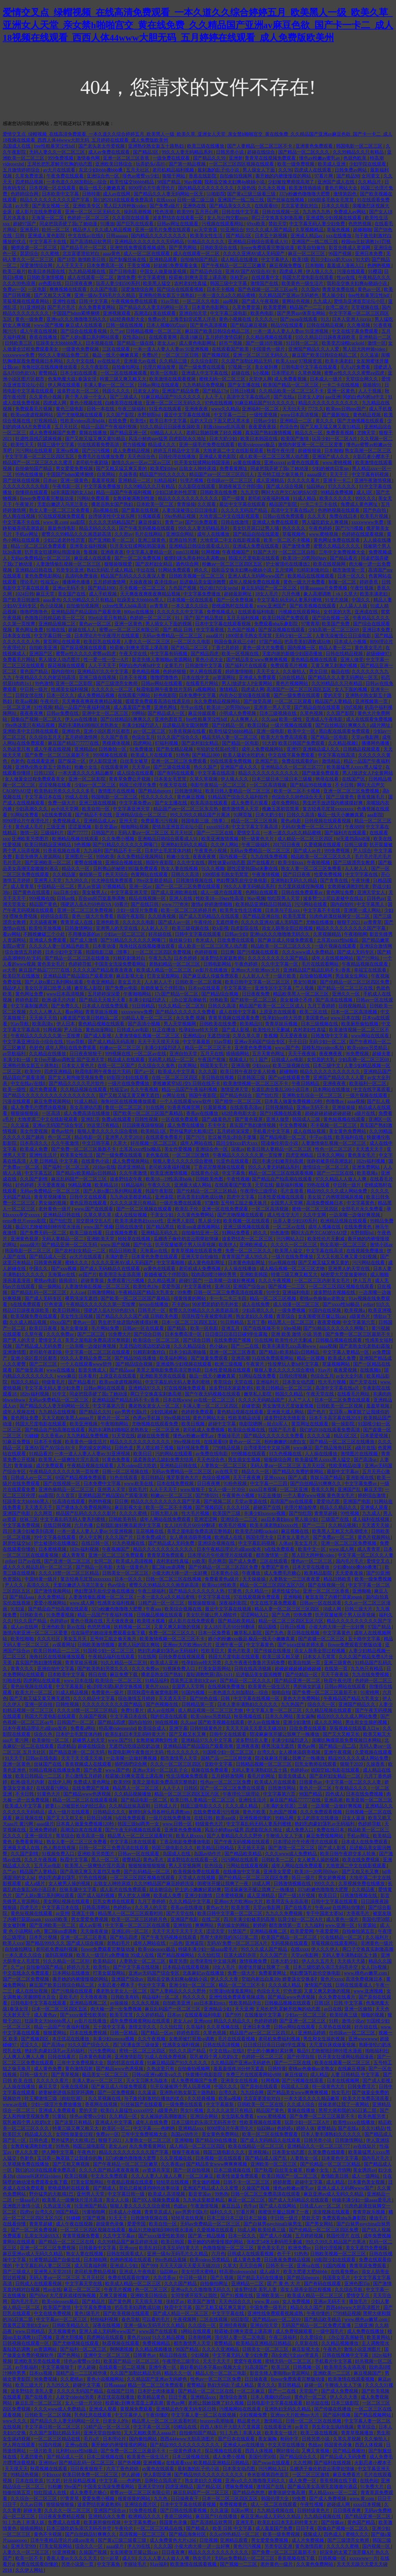 Image resolution: width=396 pixels, height=2576 pixels. I want to click on 波多野つ上司出差被中在线出, so click(334, 898).